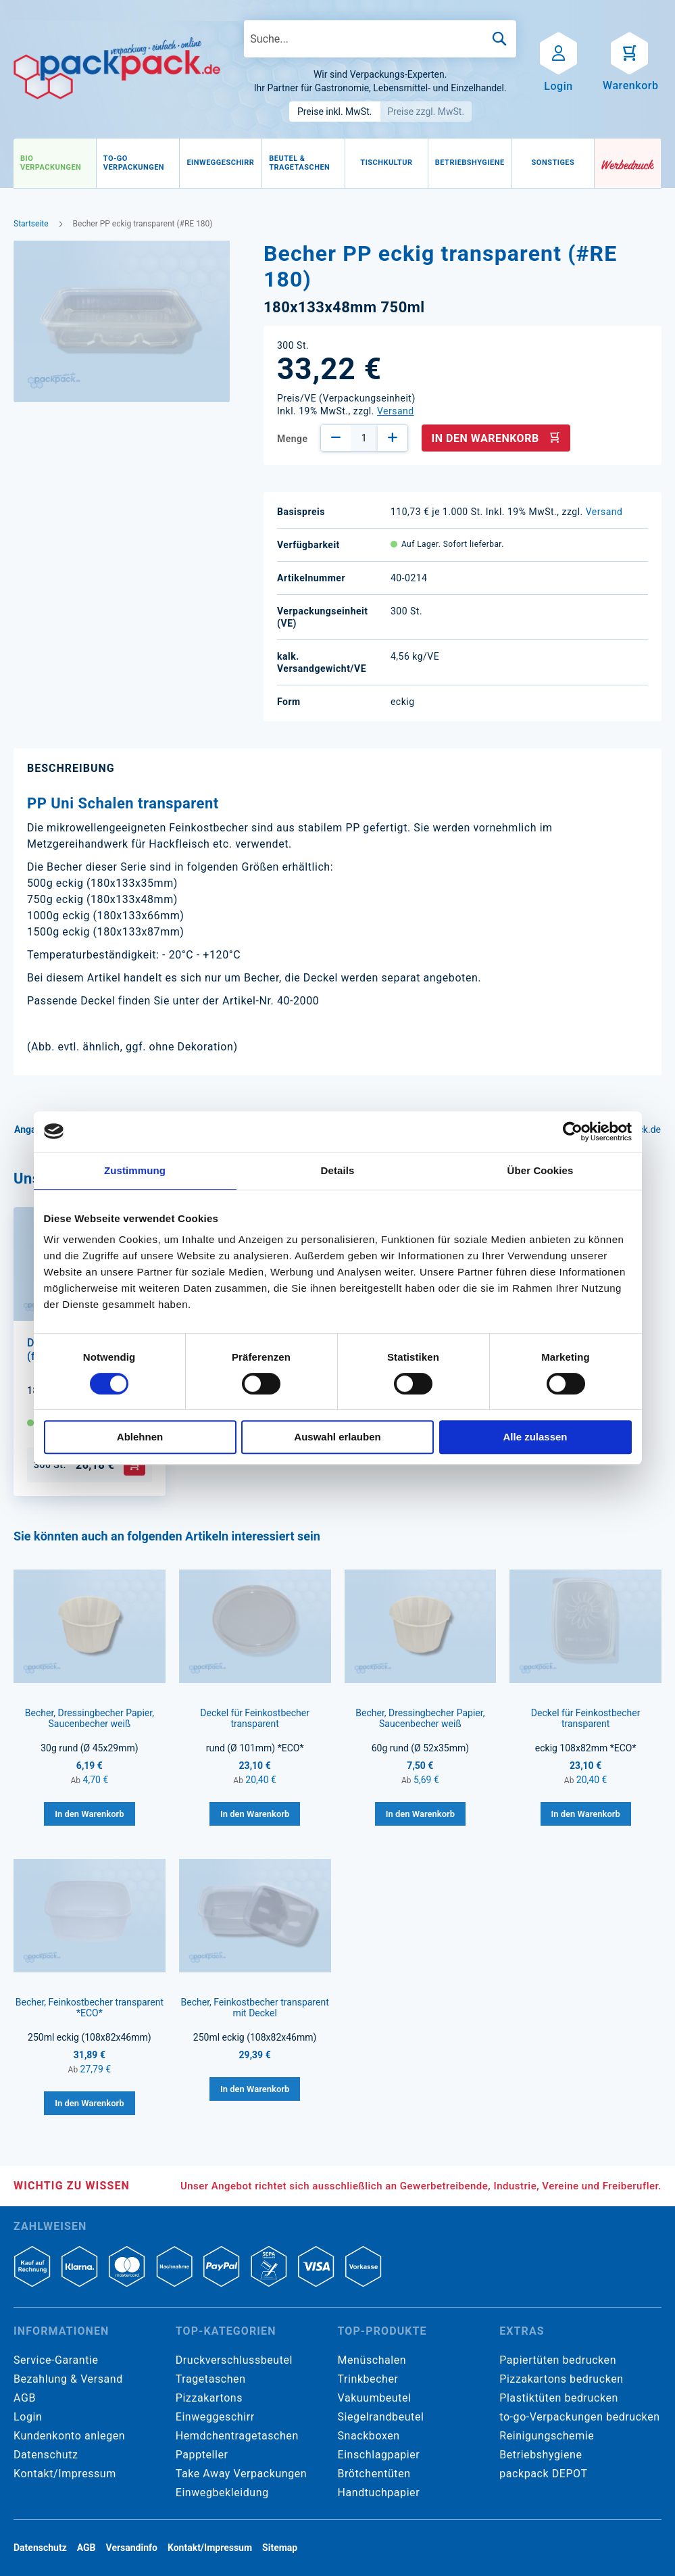 This screenshot has width=675, height=2576. What do you see at coordinates (215, 2416) in the screenshot?
I see `Einweggeschirr` at bounding box center [215, 2416].